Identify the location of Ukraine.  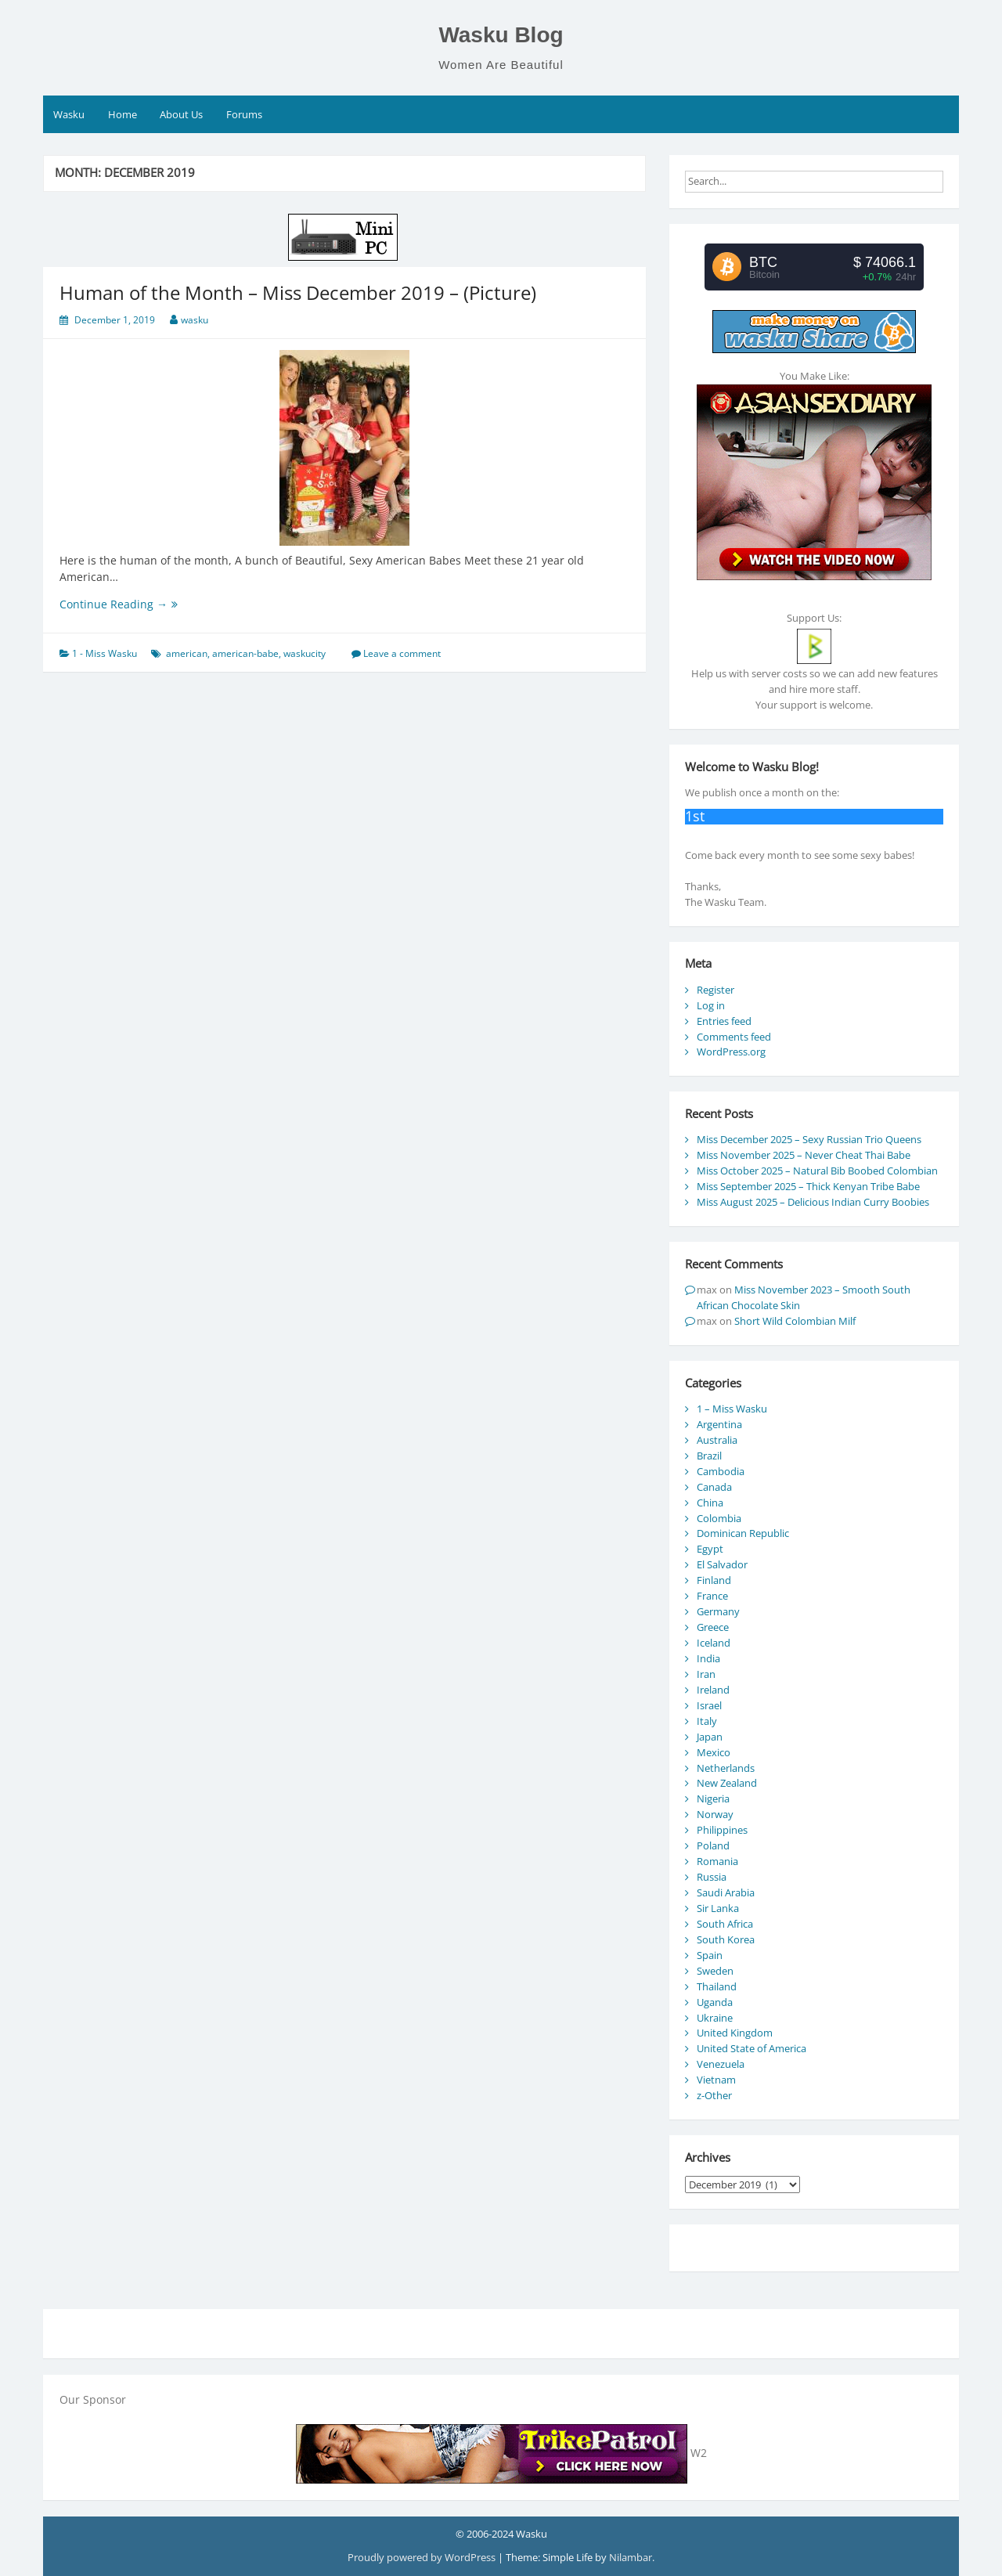
(715, 2018).